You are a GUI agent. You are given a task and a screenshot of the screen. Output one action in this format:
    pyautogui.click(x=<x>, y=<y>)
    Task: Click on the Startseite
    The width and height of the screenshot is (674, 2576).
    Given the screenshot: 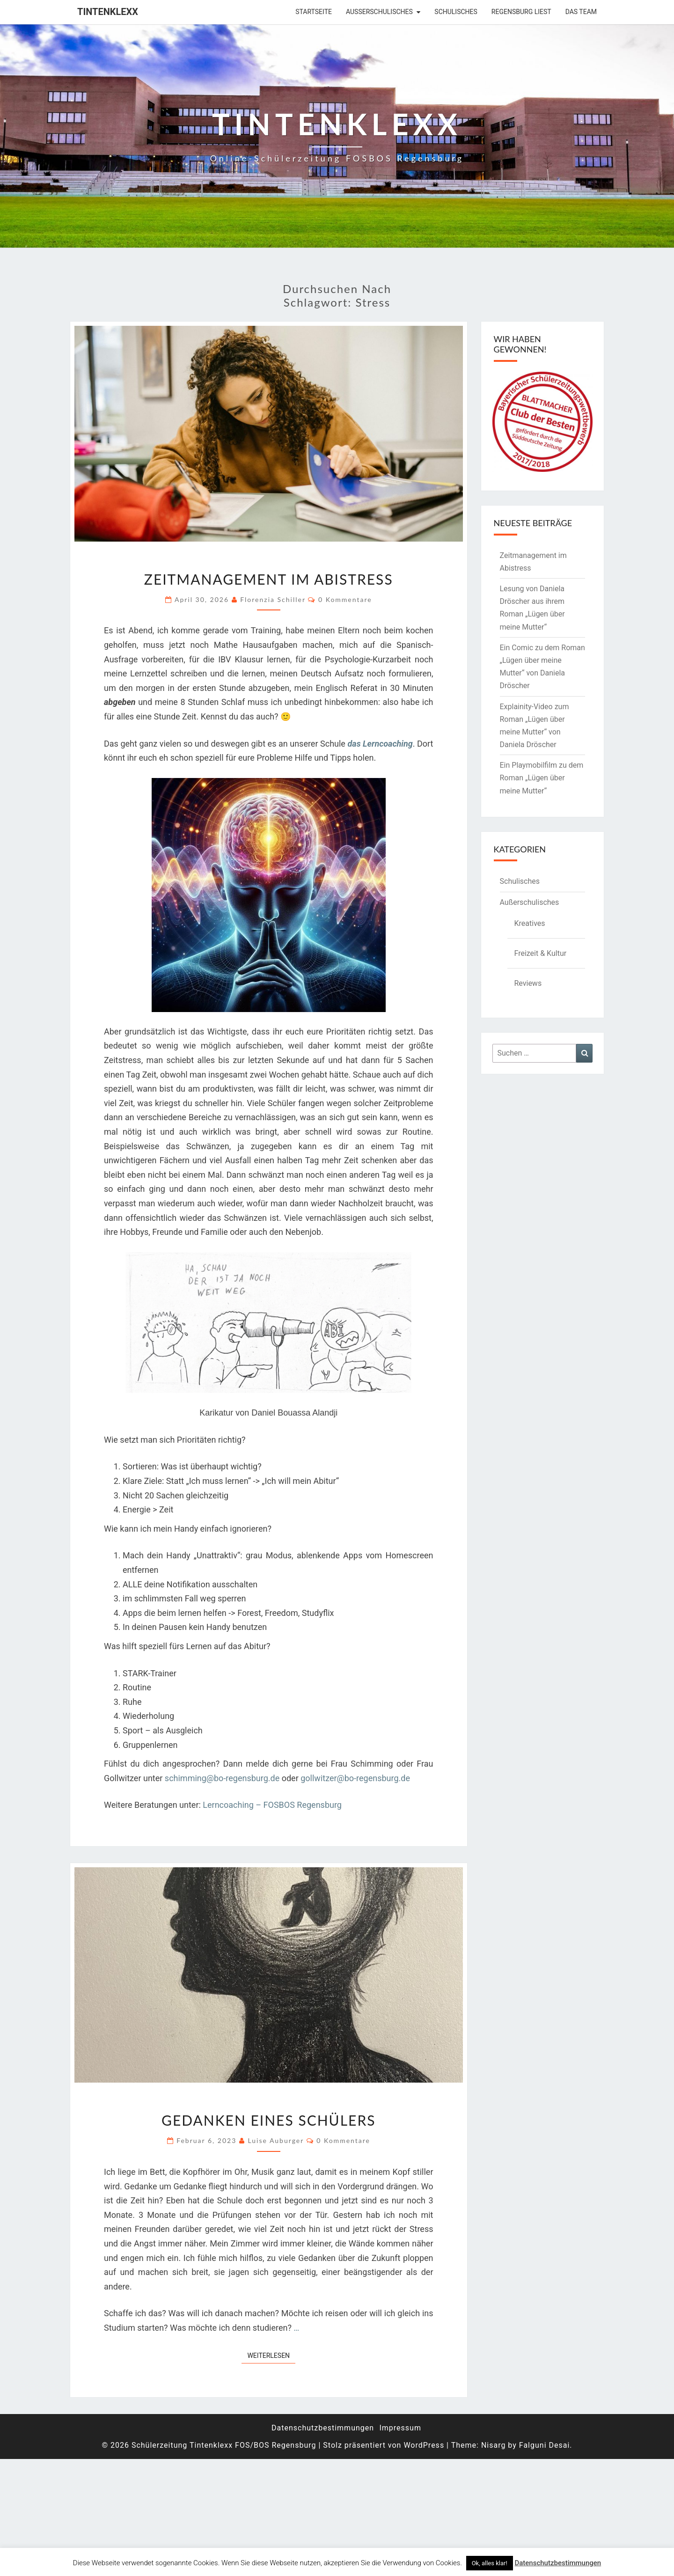 What is the action you would take?
    pyautogui.click(x=313, y=11)
    